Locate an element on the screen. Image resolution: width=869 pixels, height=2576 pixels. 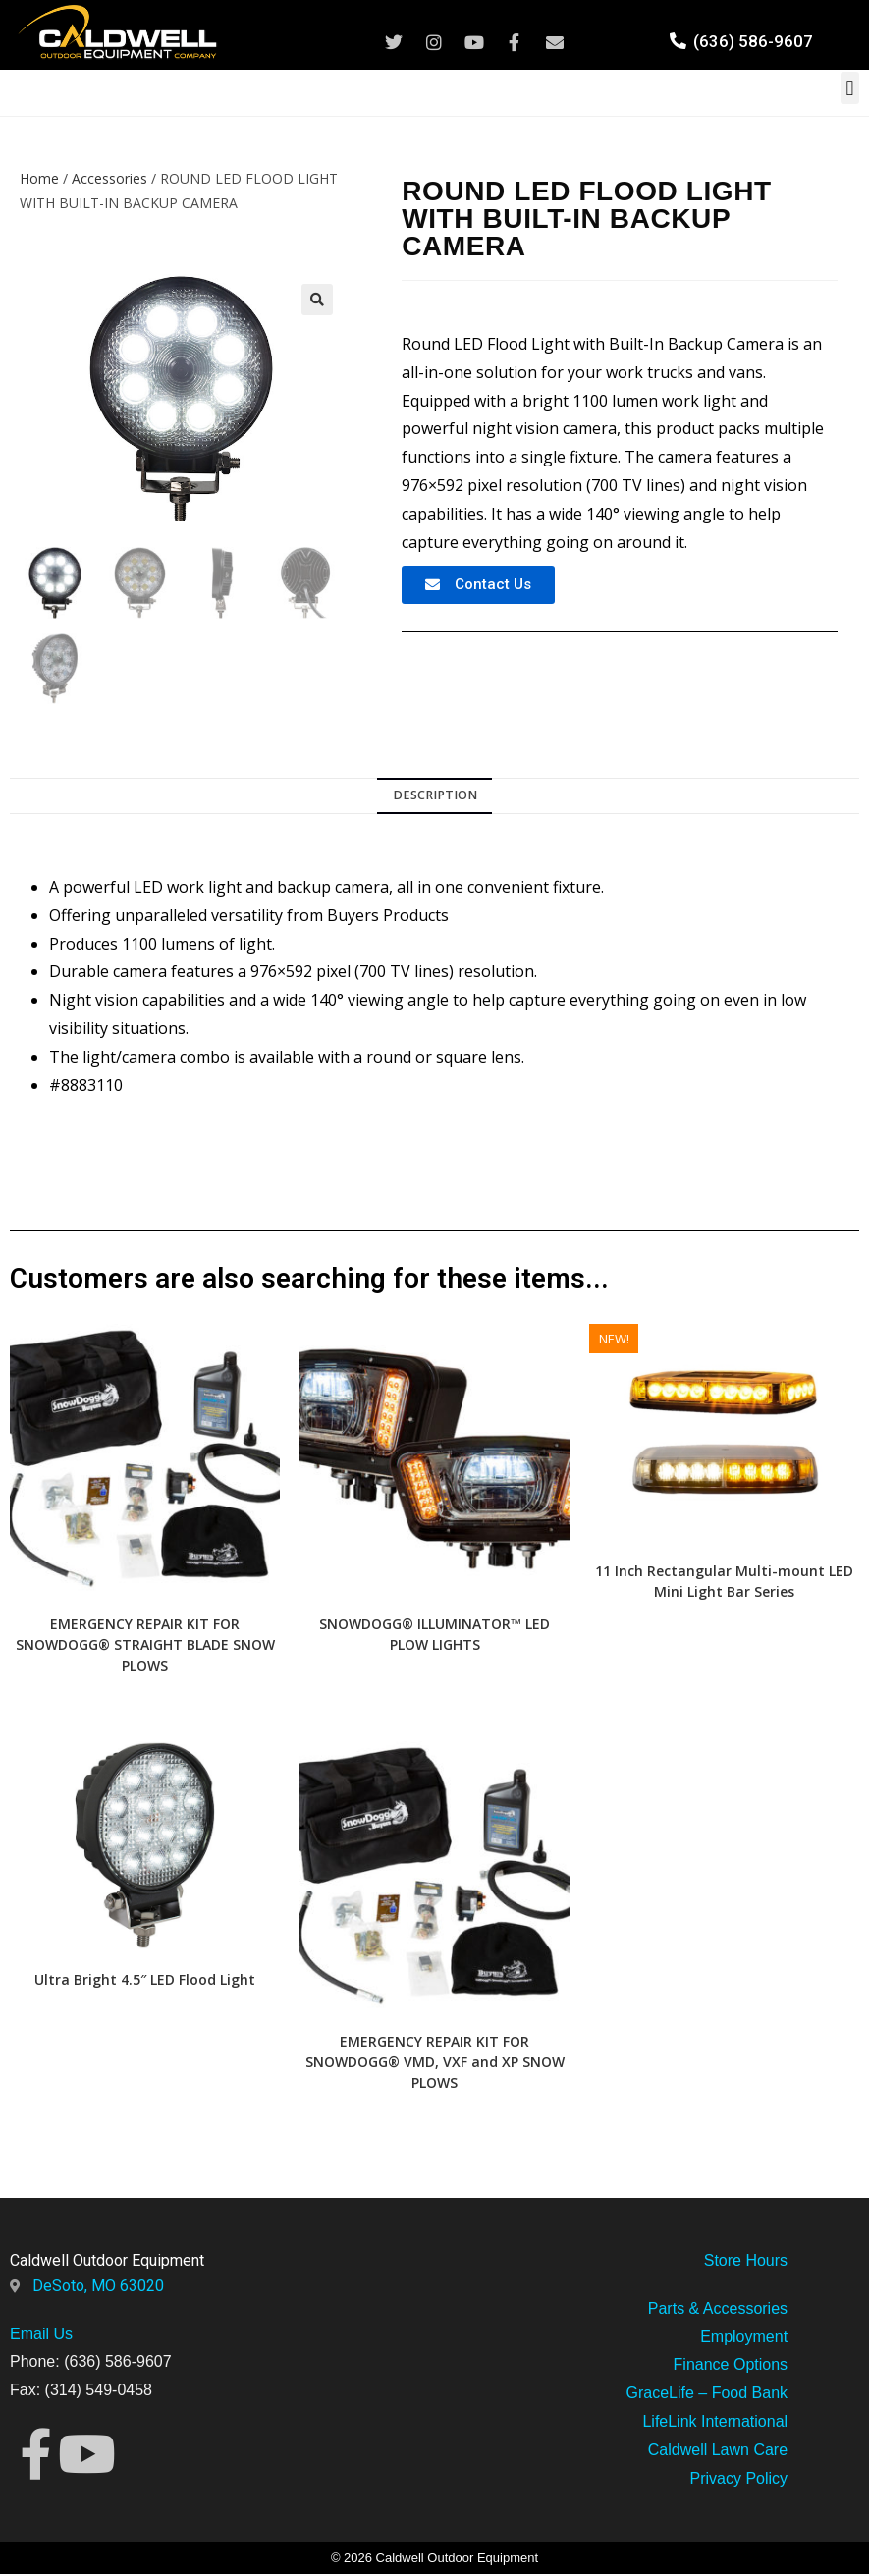
Privacy Policy is located at coordinates (739, 2479).